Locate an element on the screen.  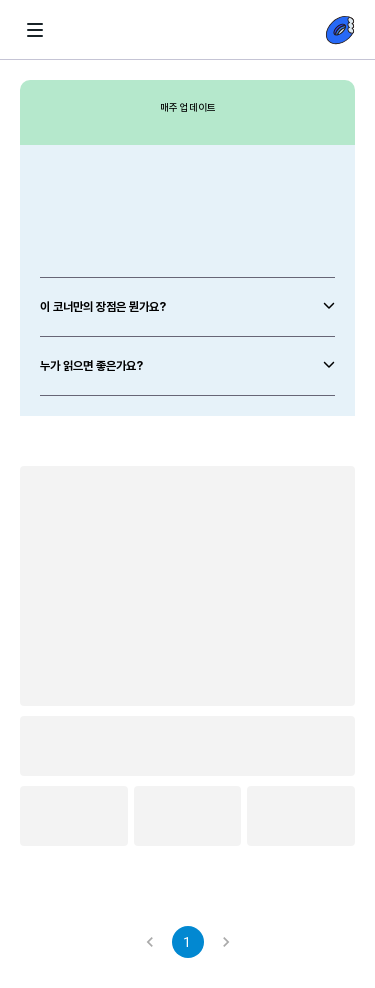
1 [page 1] is located at coordinates (188, 942).